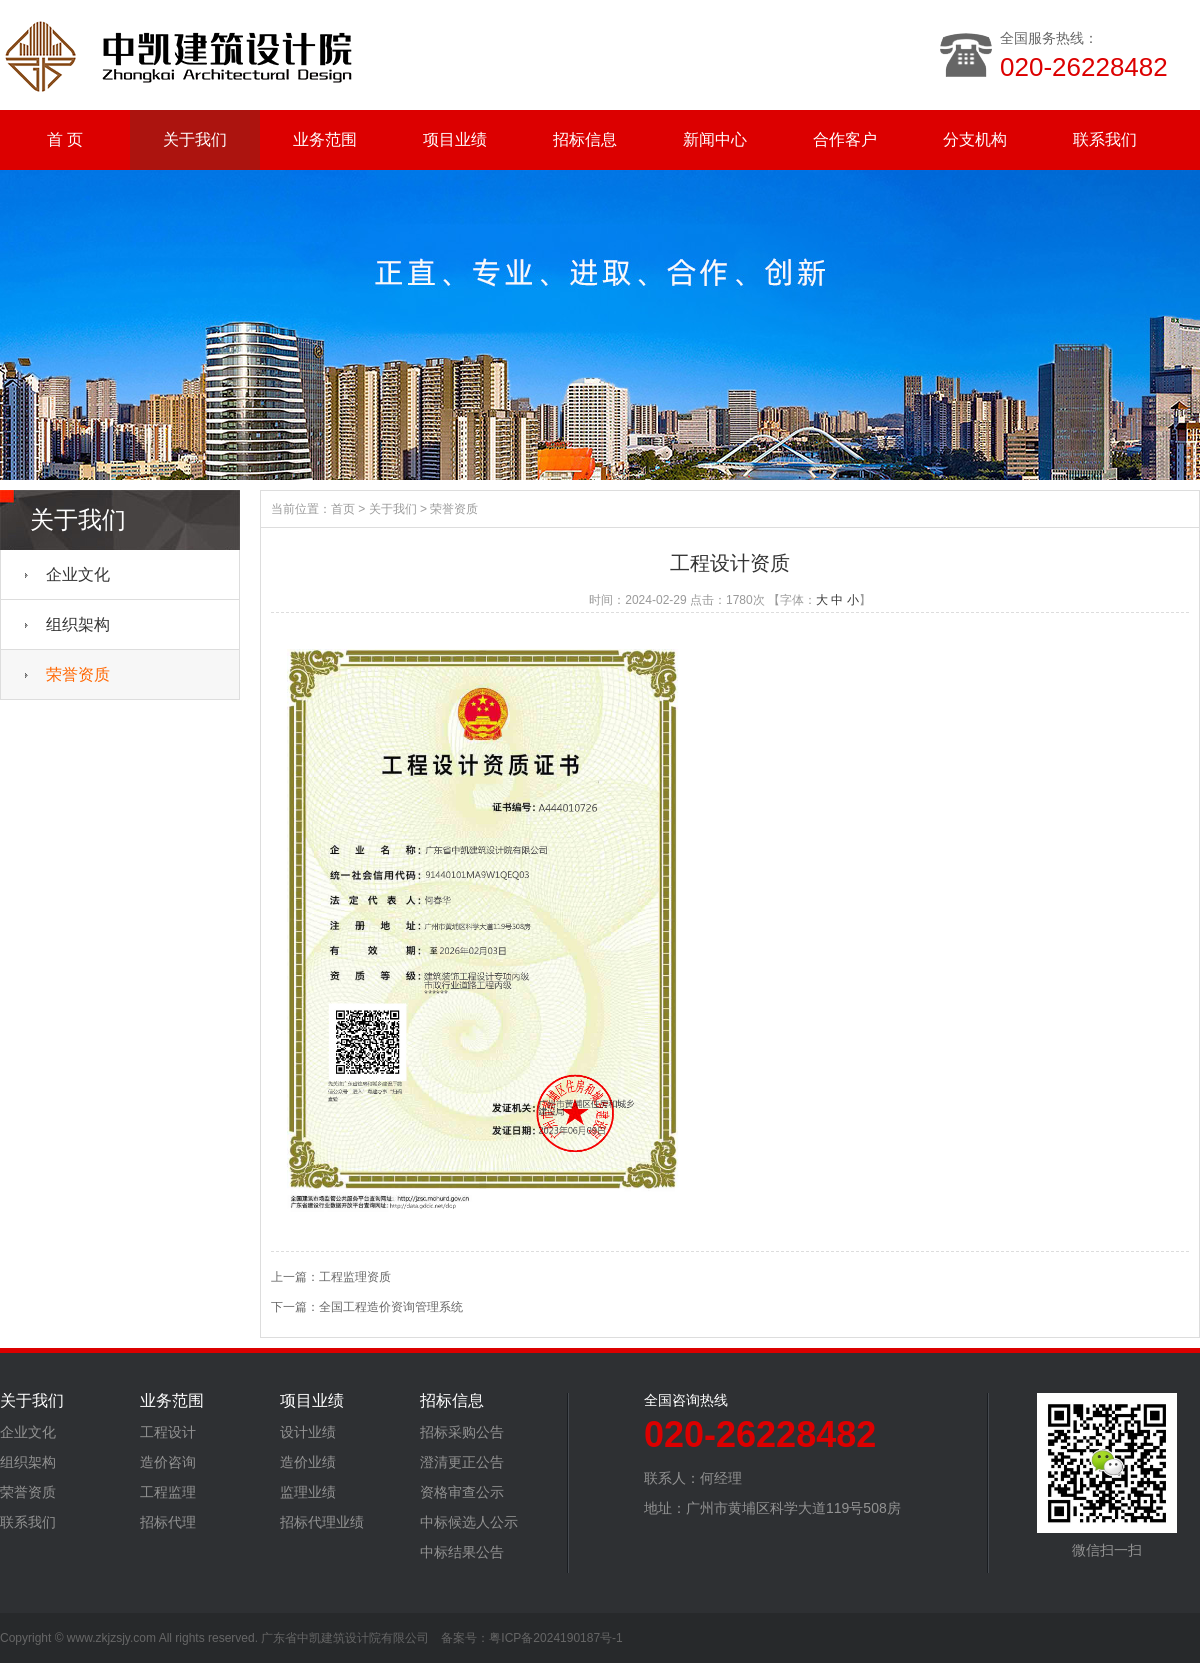  What do you see at coordinates (469, 1522) in the screenshot?
I see `中标候选人公示` at bounding box center [469, 1522].